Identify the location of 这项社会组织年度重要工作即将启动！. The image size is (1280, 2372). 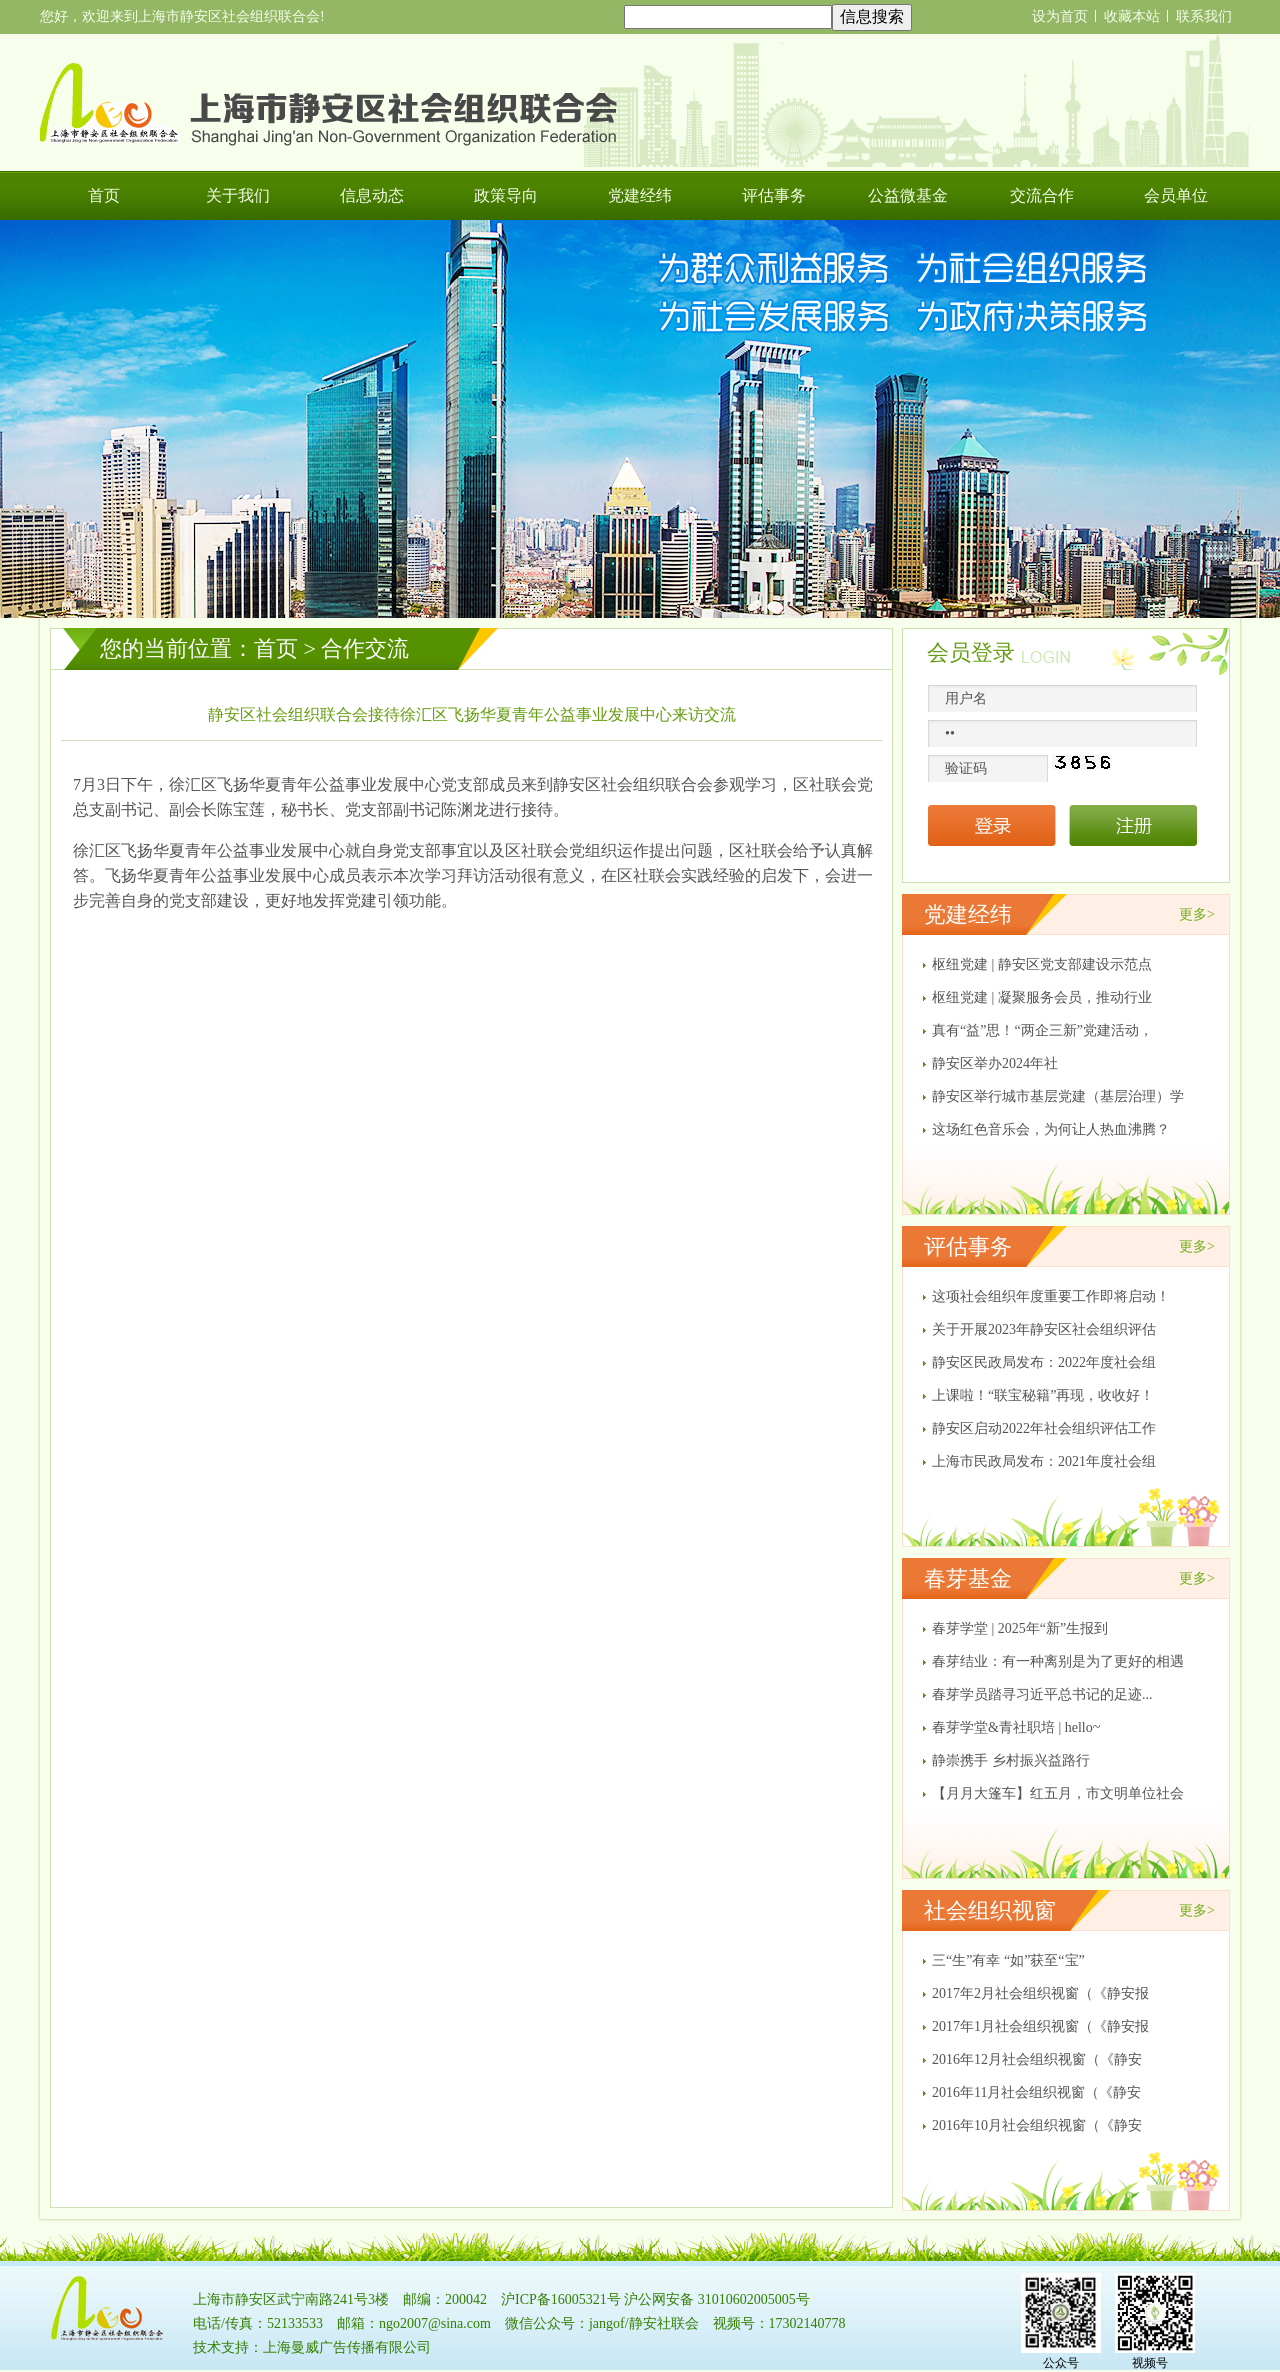
(1051, 1296).